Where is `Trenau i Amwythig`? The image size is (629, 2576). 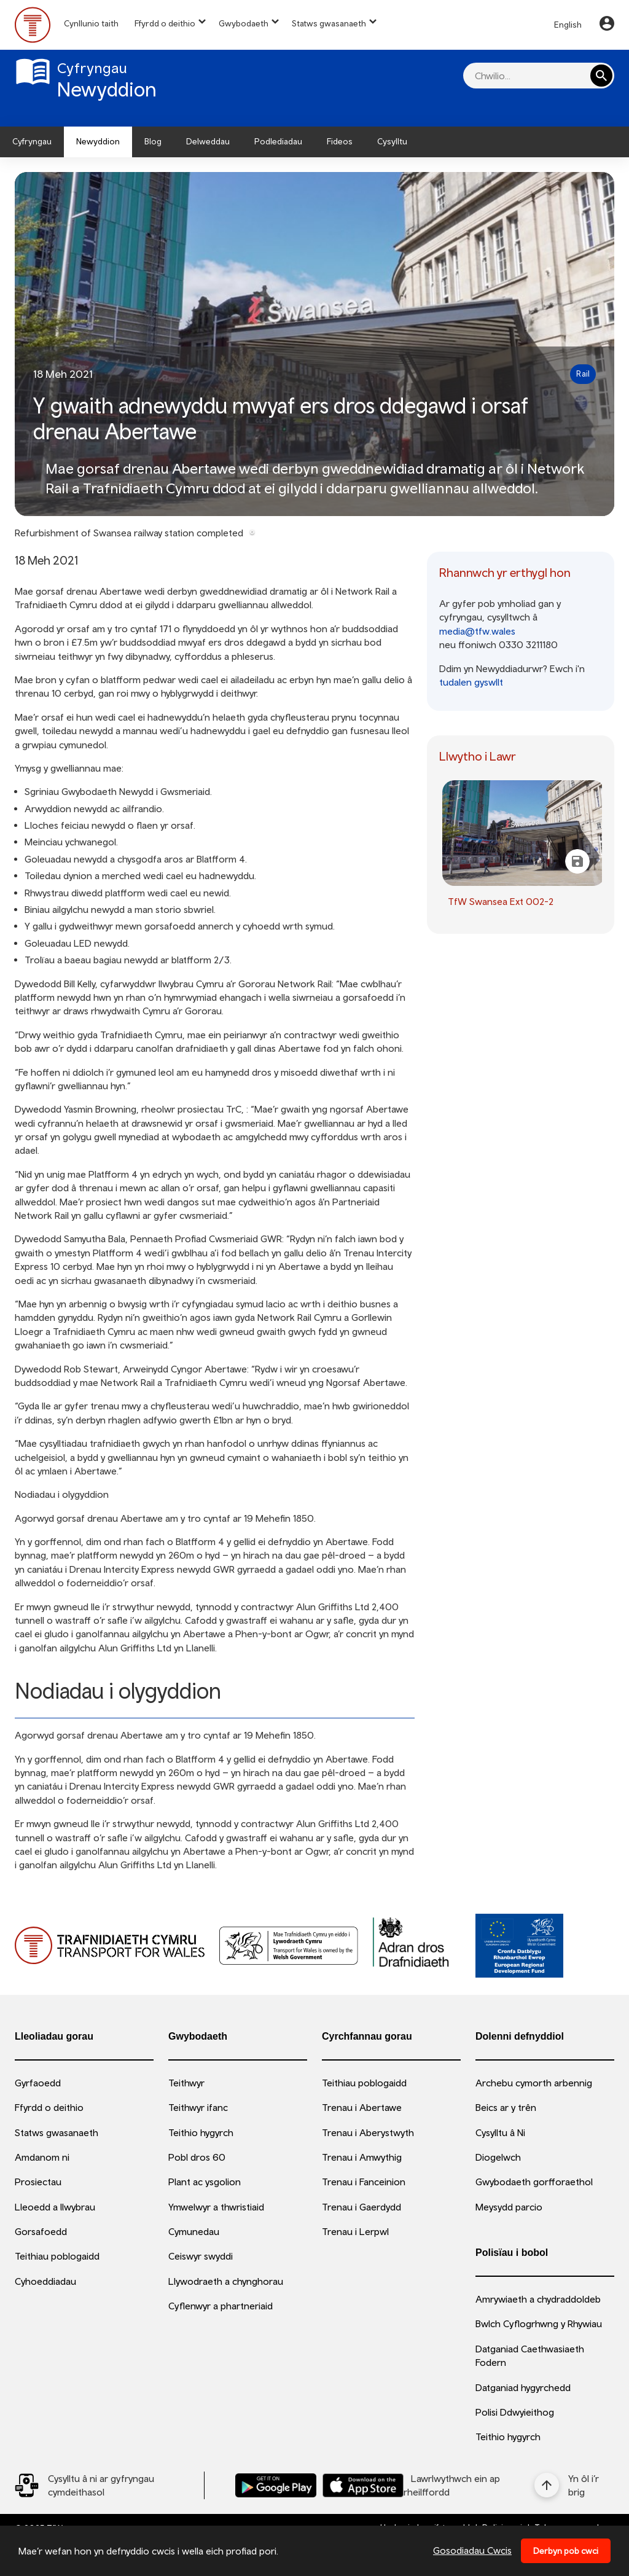 Trenau i Amwythig is located at coordinates (362, 2157).